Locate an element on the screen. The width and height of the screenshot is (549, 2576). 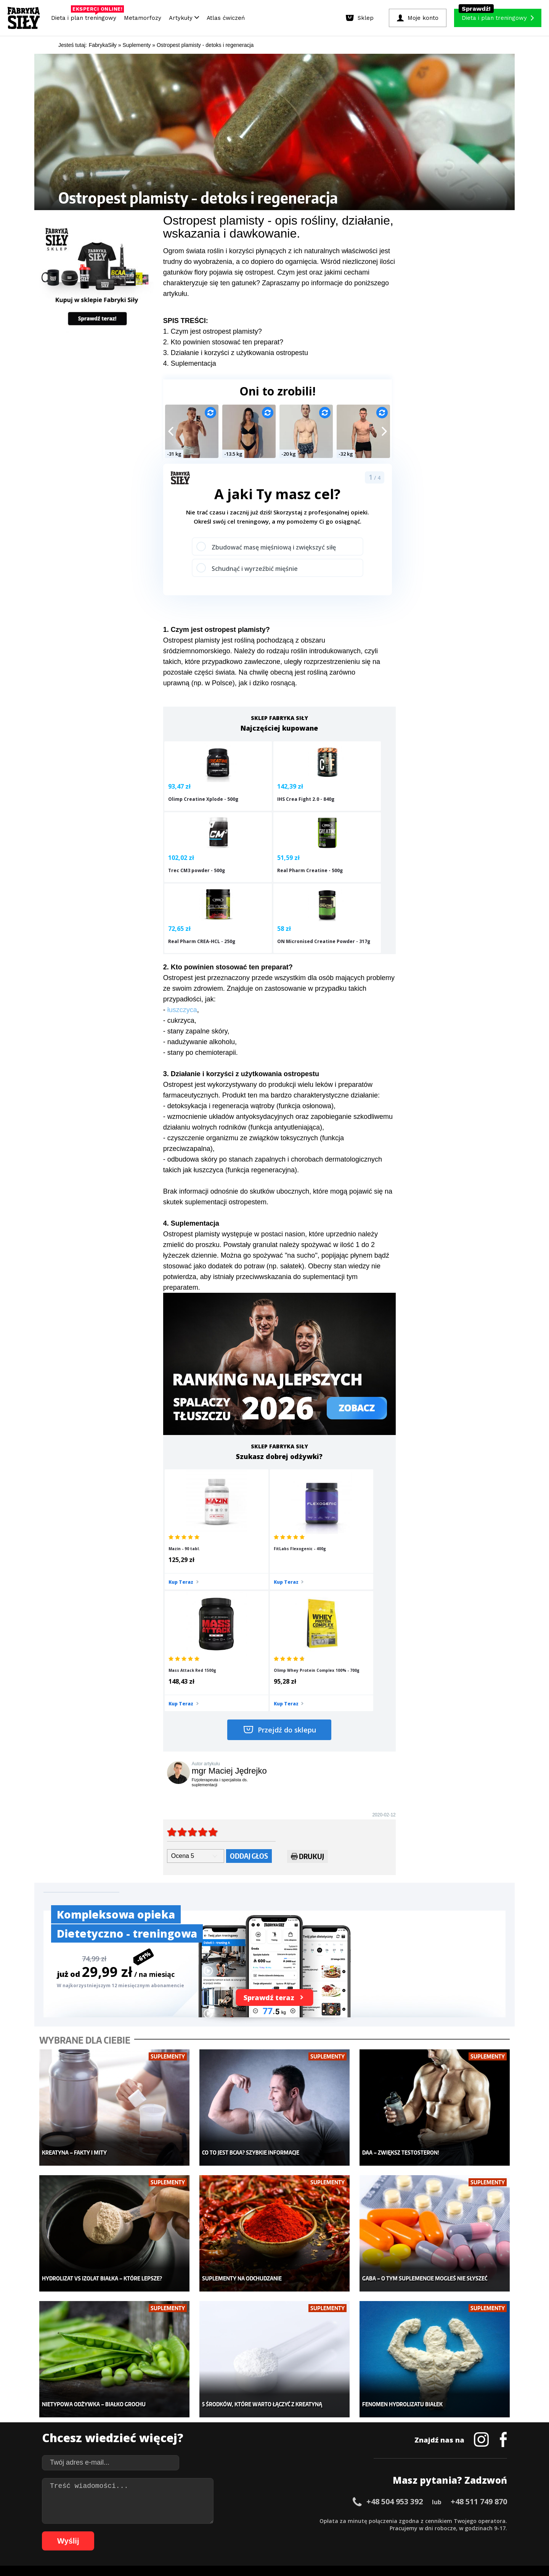
78 is located at coordinates (211, 2531).